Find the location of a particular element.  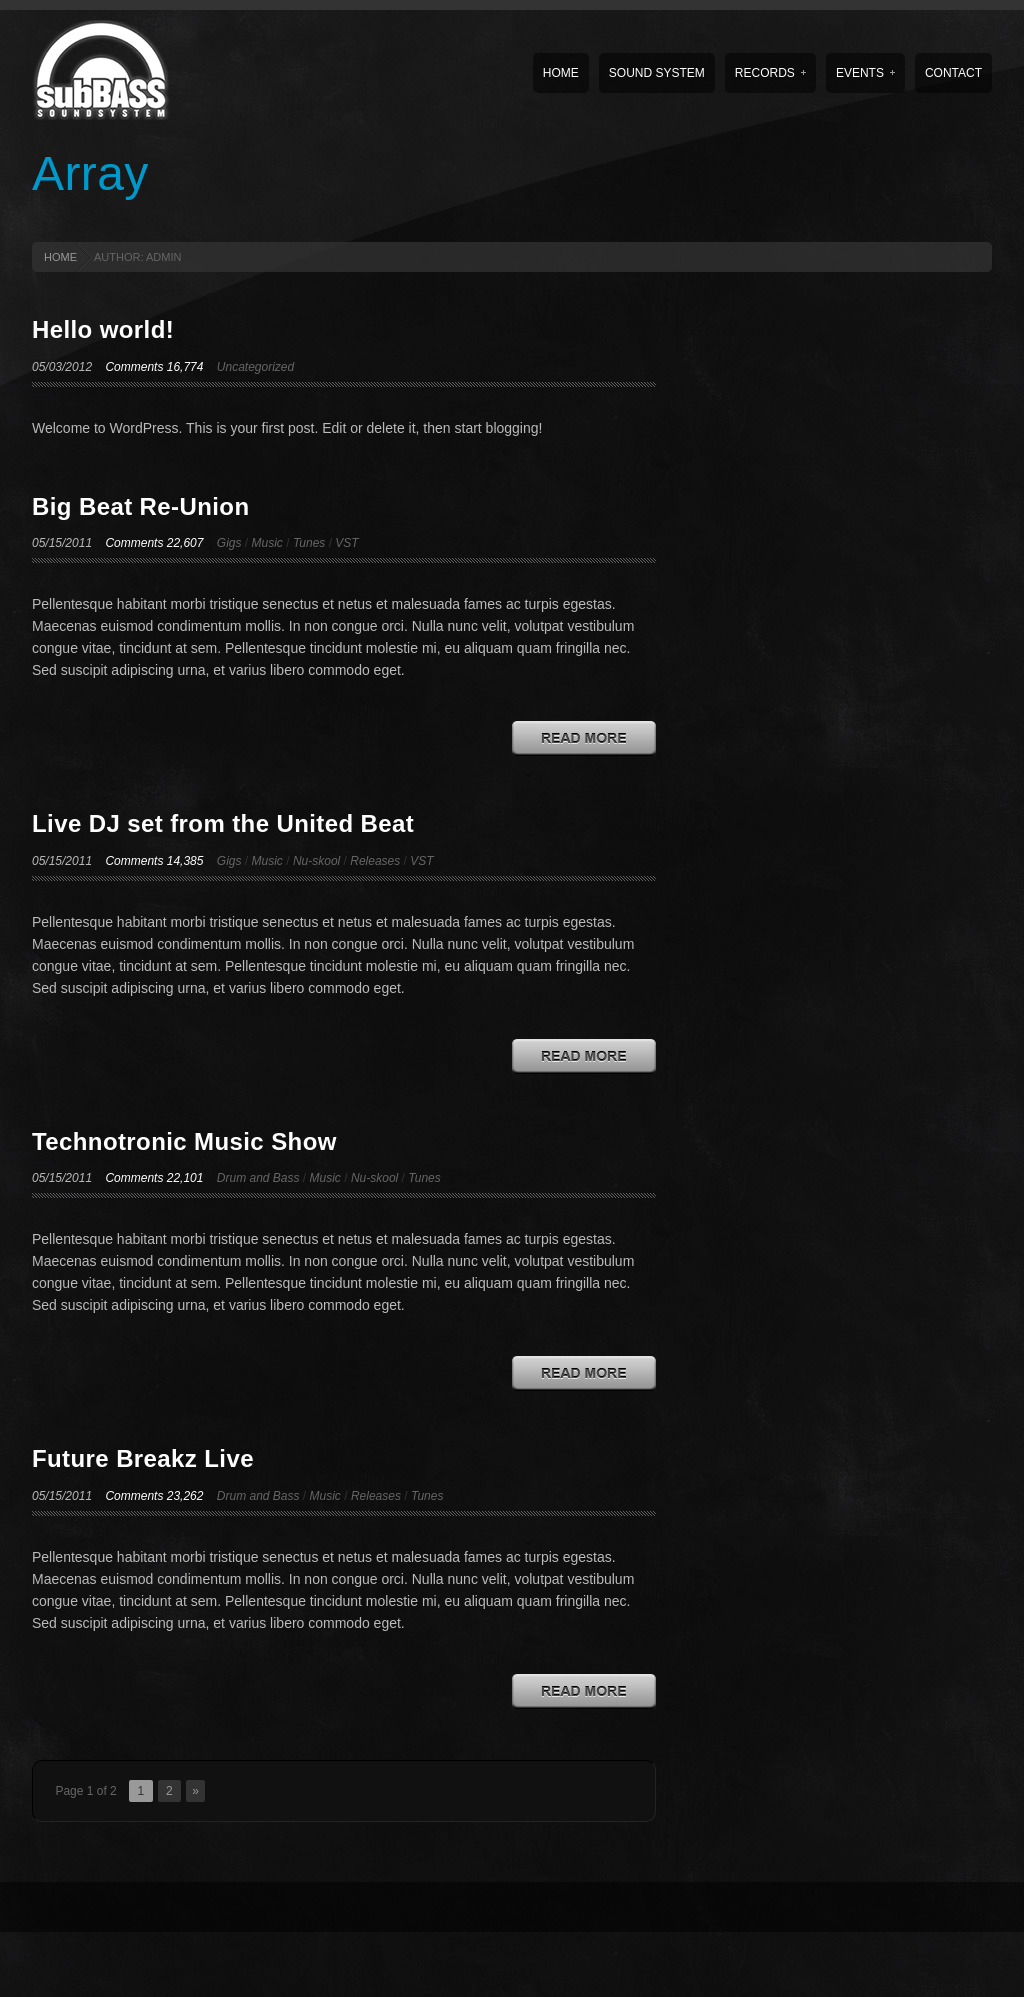

Drum and Bass is located at coordinates (258, 1178).